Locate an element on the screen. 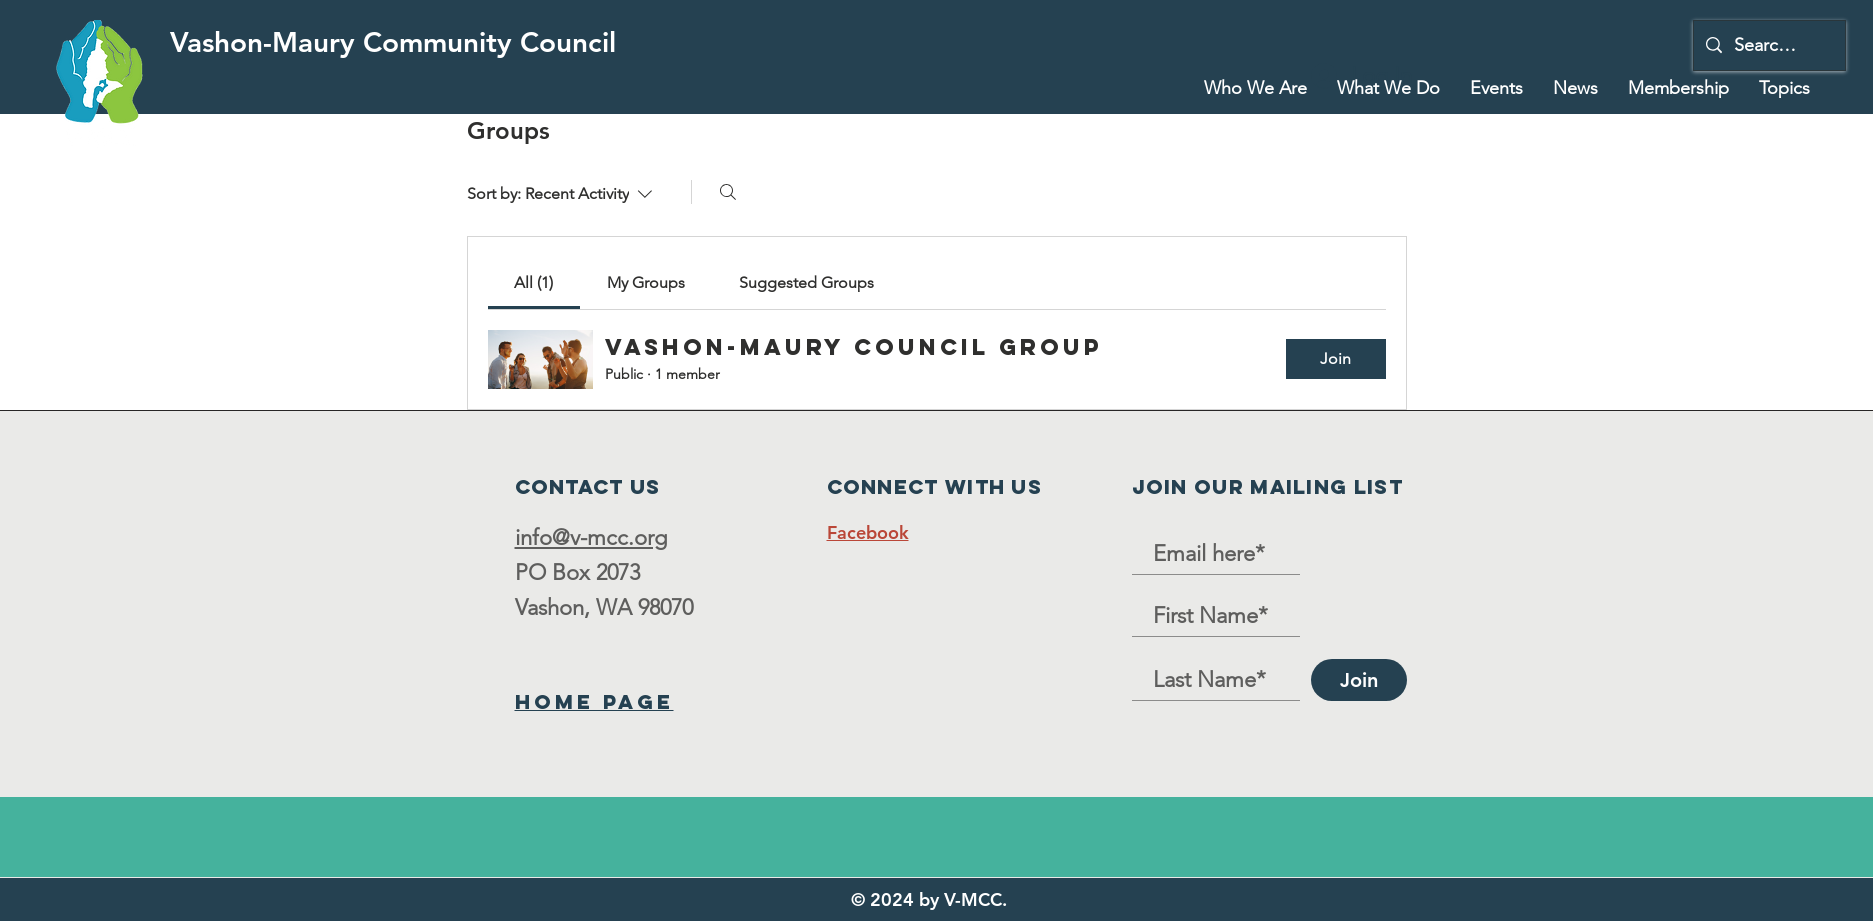 The width and height of the screenshot is (1873, 921). [button] is located at coordinates (1388, 88).